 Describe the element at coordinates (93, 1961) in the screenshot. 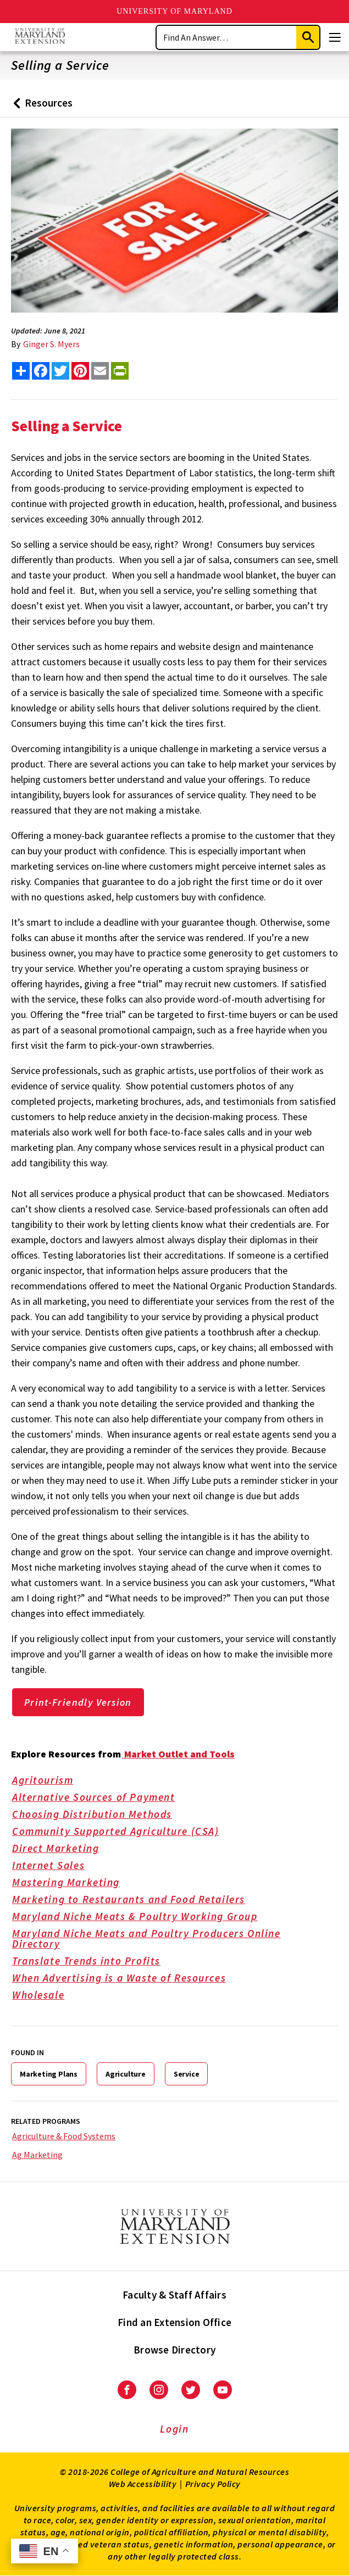

I see `Translate Trends into Profits` at that location.